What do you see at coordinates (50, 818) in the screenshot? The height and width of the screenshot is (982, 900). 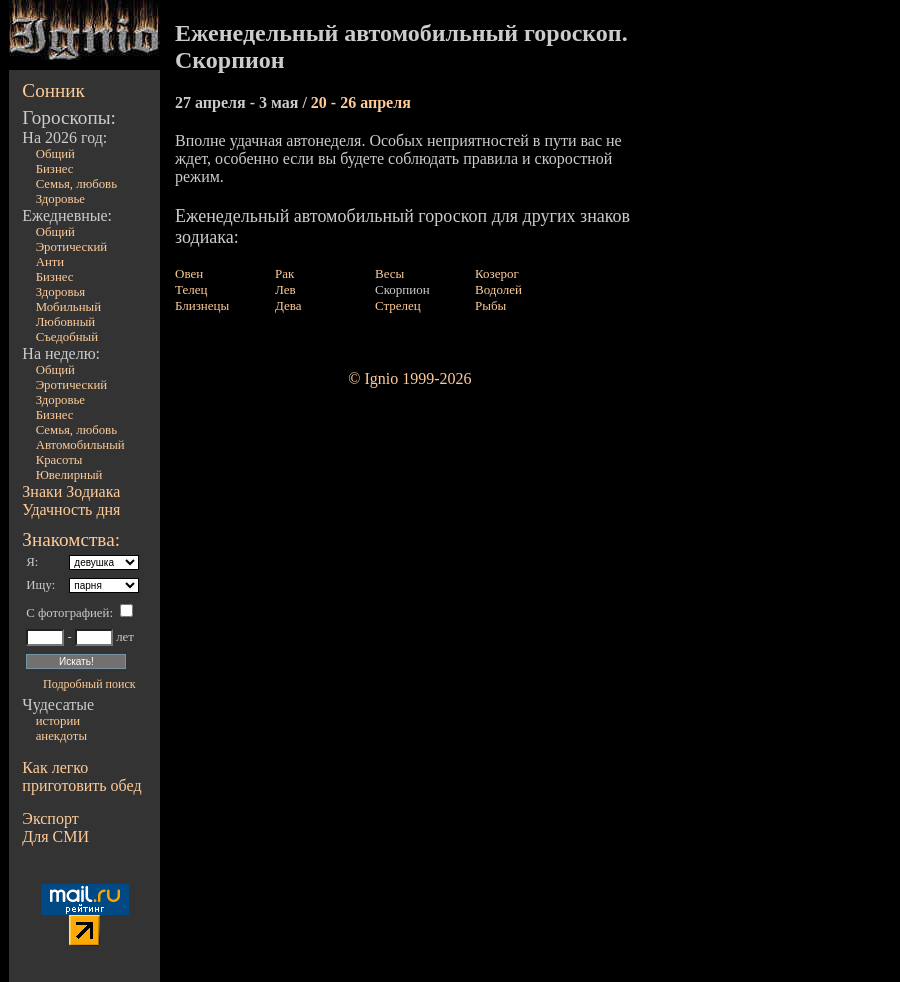 I see `Экспорт` at bounding box center [50, 818].